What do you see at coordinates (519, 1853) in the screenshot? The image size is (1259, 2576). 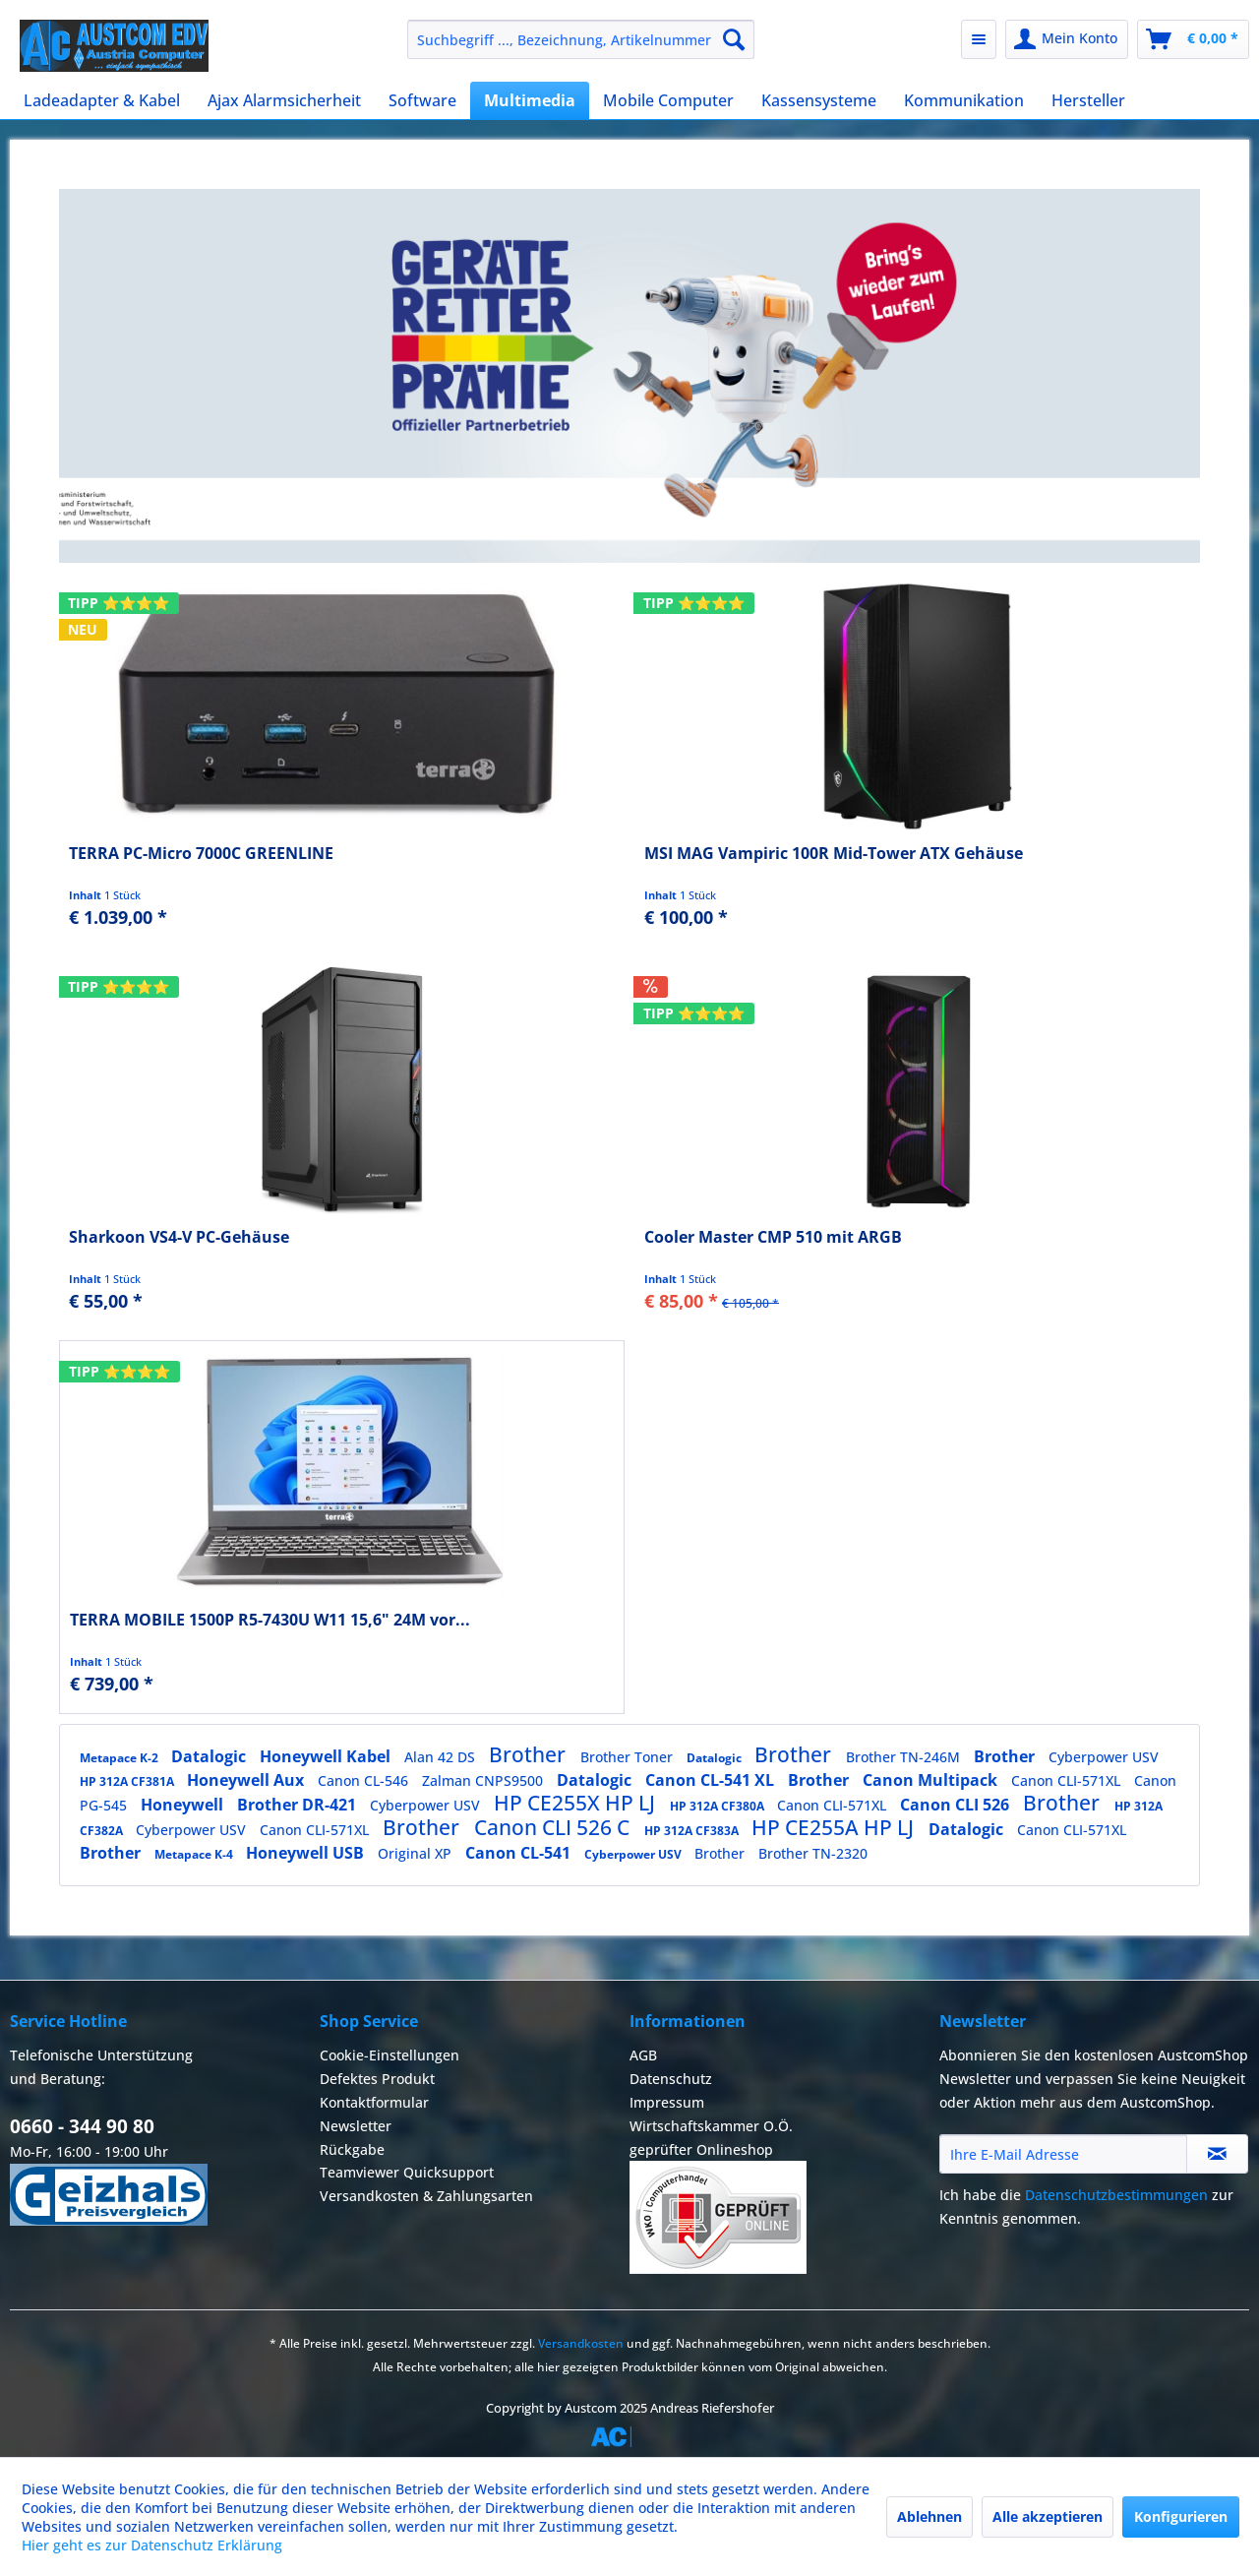 I see `Canon CL-541` at bounding box center [519, 1853].